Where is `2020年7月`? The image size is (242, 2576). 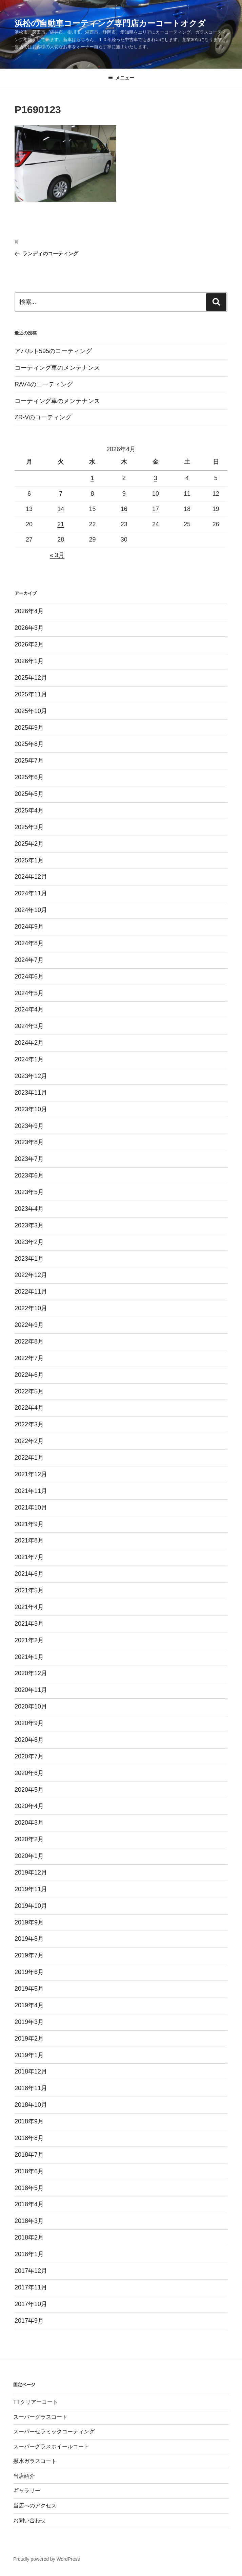 2020年7月 is located at coordinates (29, 1756).